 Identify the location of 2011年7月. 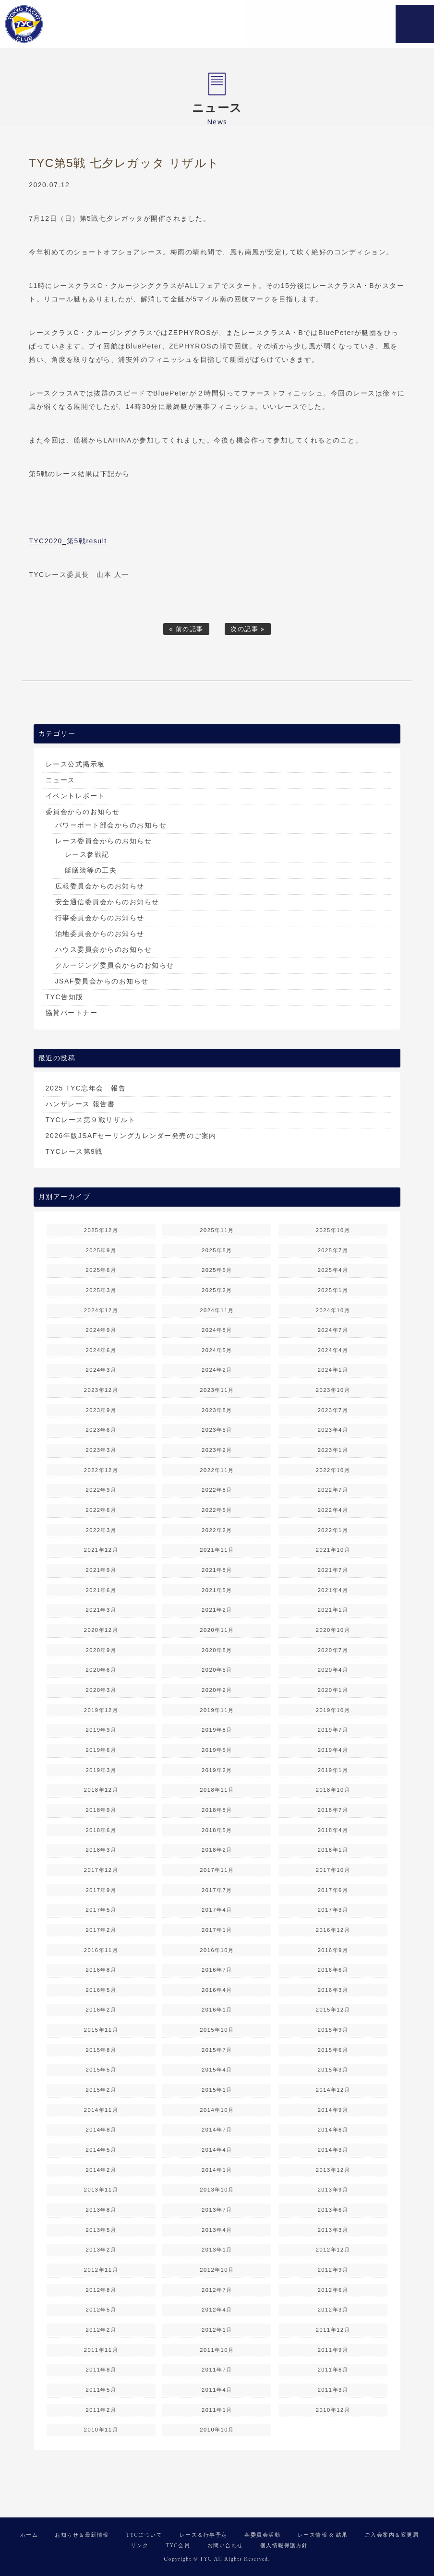
(217, 2369).